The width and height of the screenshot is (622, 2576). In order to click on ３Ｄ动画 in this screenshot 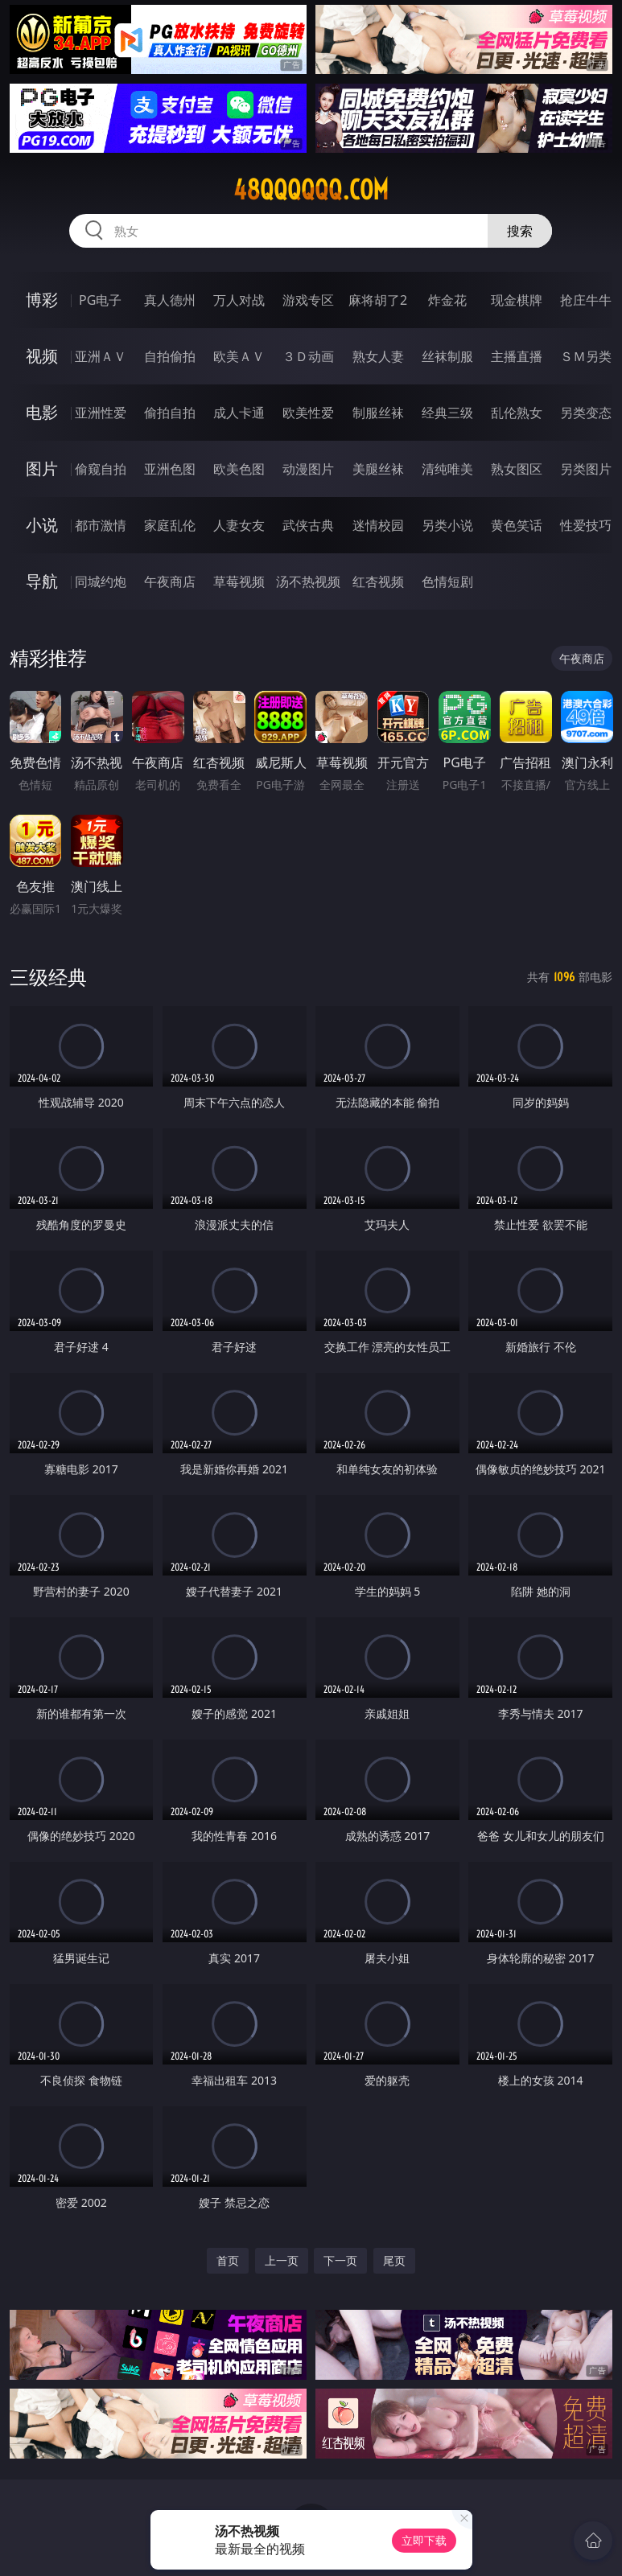, I will do `click(308, 356)`.